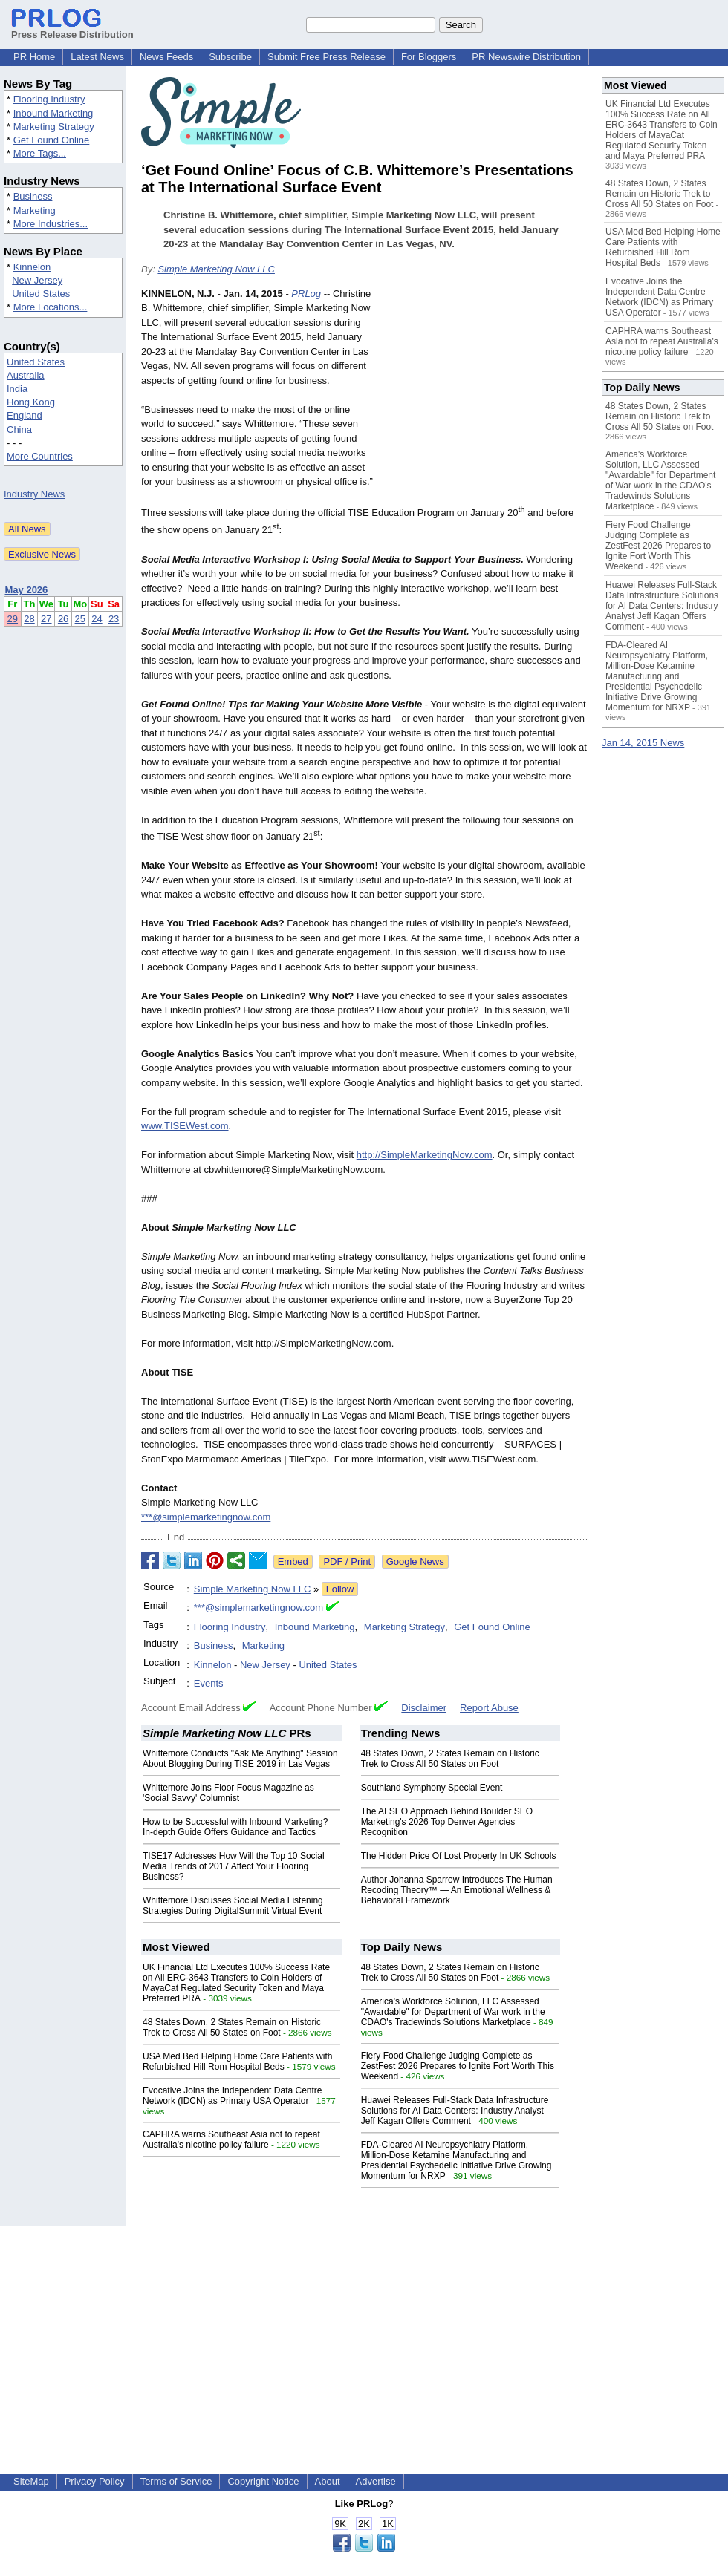 The image size is (728, 2576). Describe the element at coordinates (31, 402) in the screenshot. I see `Hong Kong` at that location.